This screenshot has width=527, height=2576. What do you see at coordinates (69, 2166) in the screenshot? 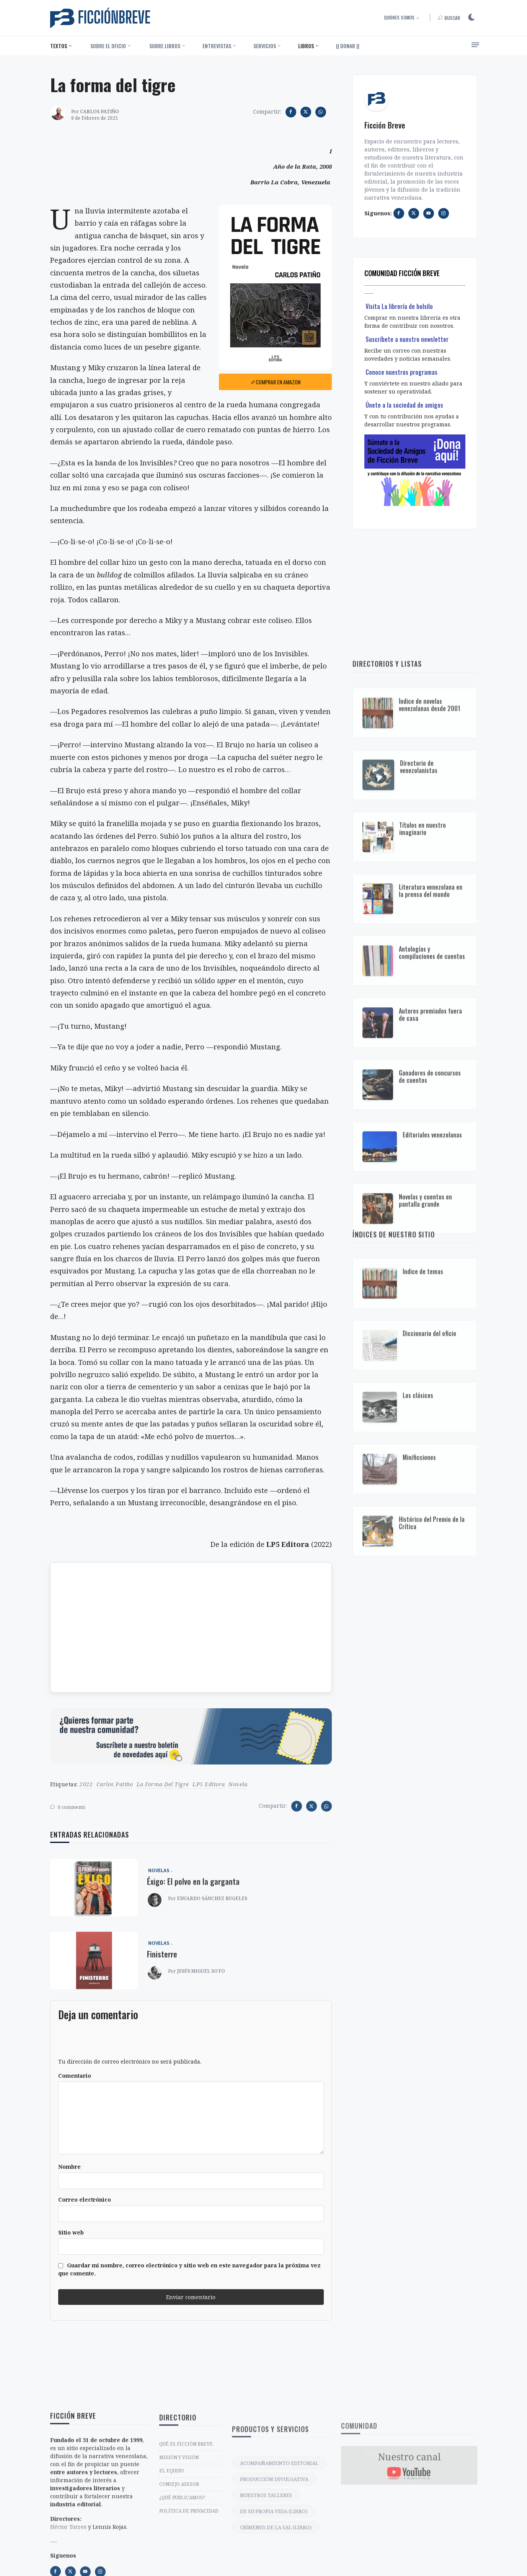
I see `Nombre` at bounding box center [69, 2166].